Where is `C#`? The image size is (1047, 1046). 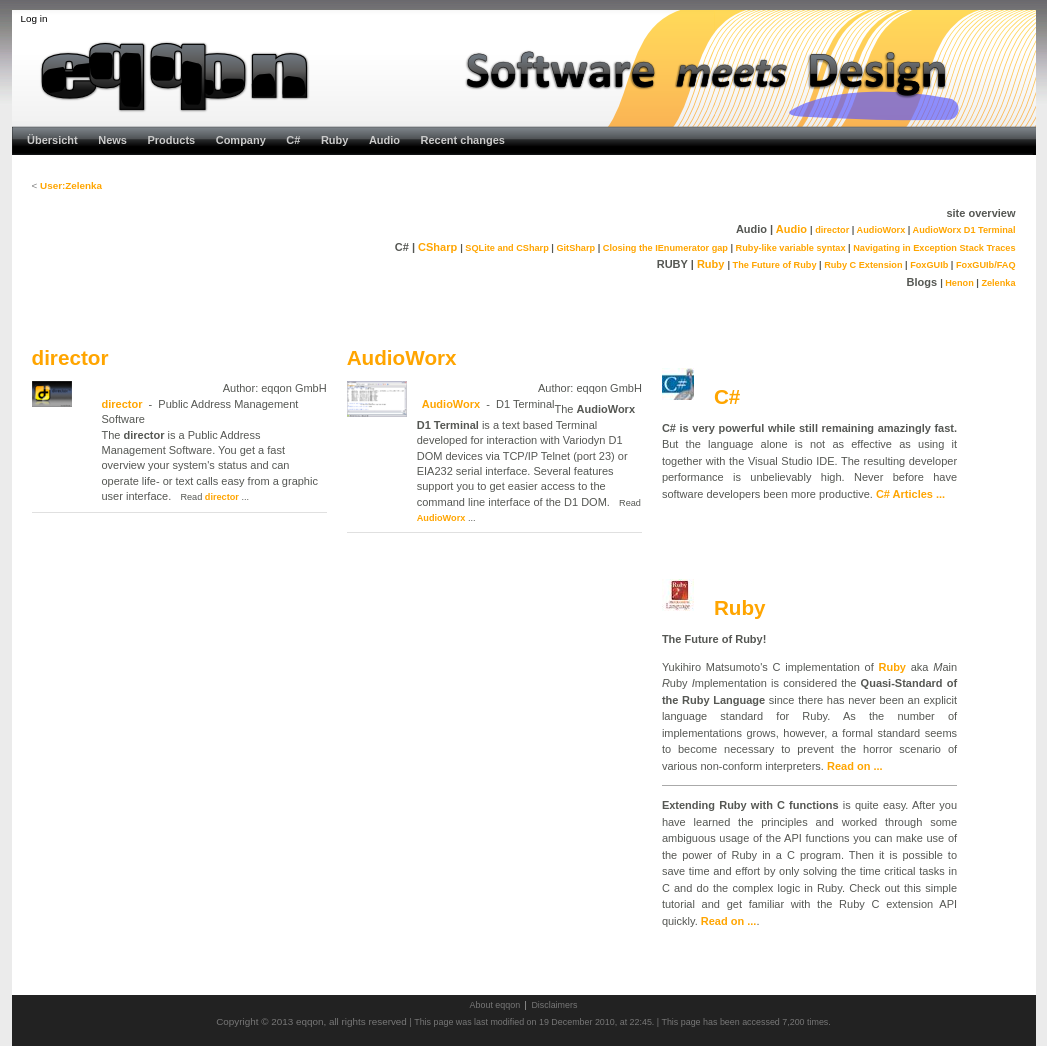 C# is located at coordinates (293, 140).